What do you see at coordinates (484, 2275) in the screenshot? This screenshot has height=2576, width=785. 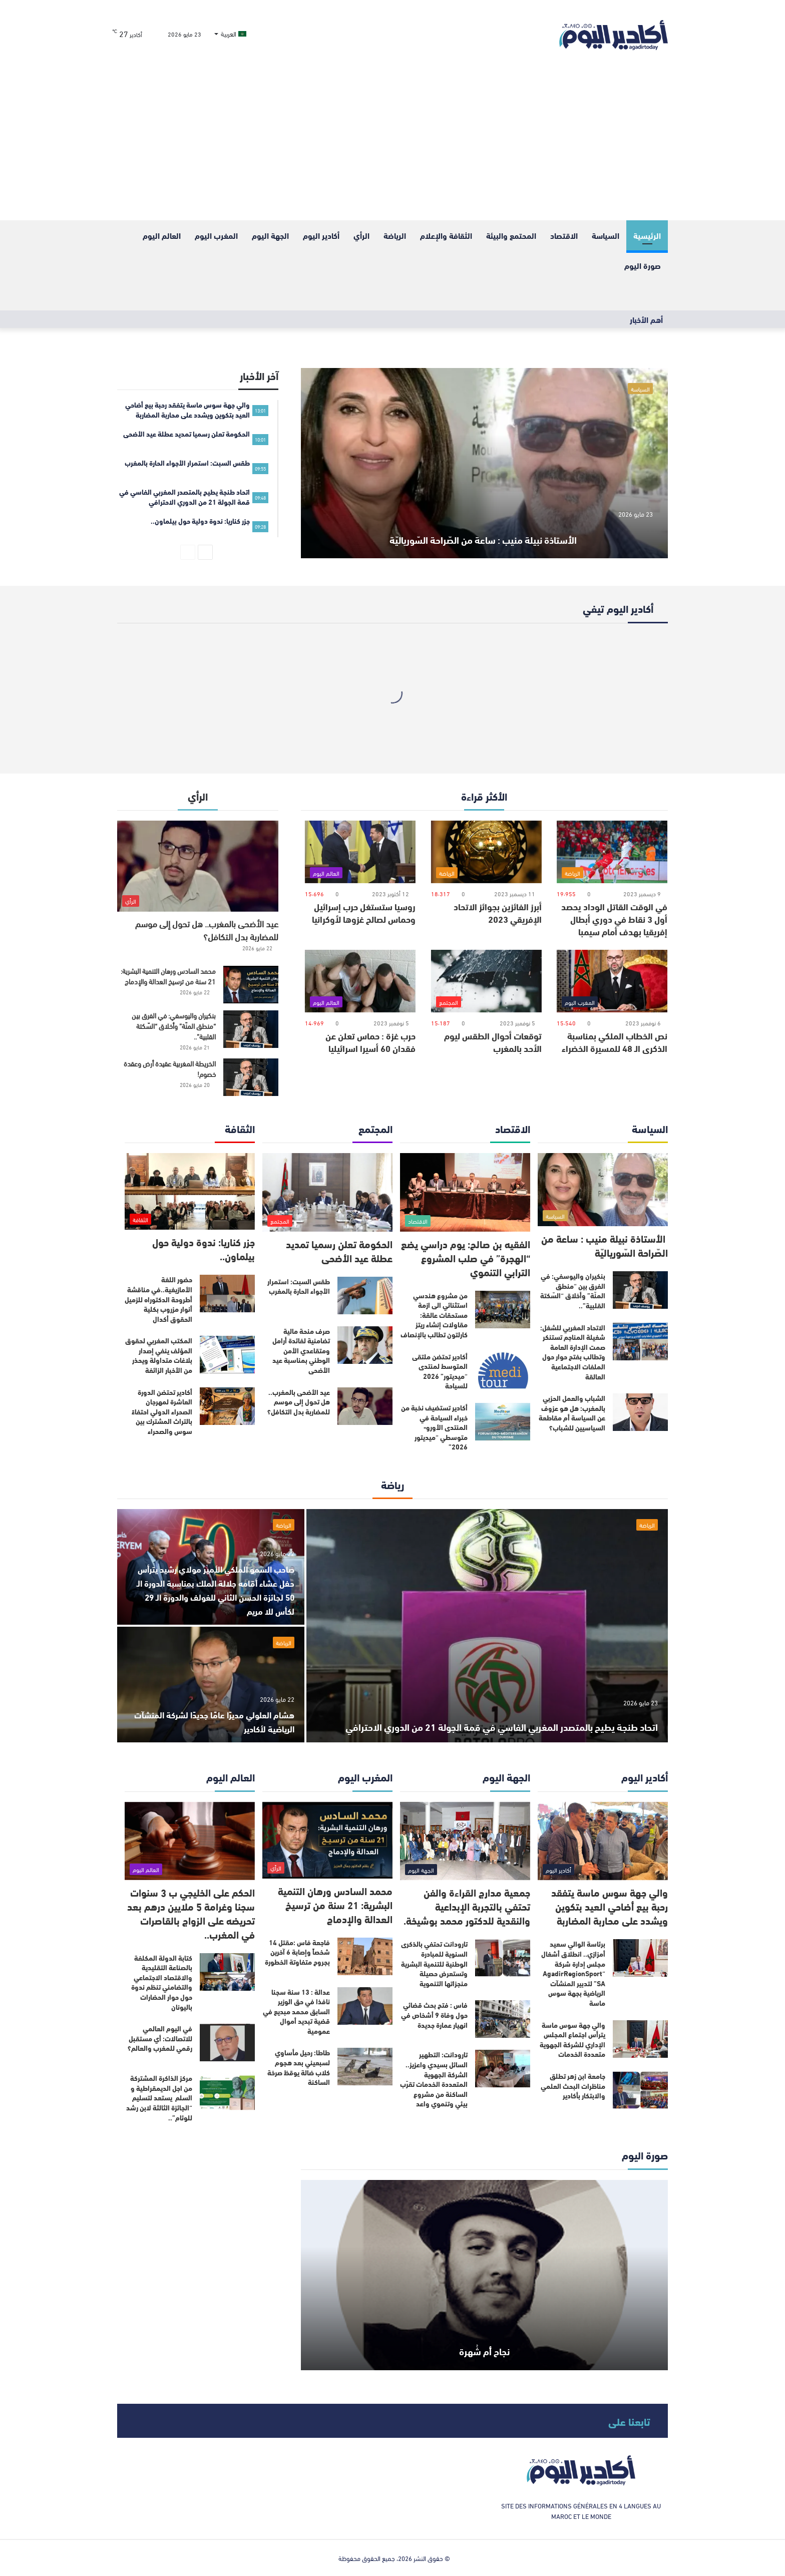 I see `[نجاح أم شُهرة]` at bounding box center [484, 2275].